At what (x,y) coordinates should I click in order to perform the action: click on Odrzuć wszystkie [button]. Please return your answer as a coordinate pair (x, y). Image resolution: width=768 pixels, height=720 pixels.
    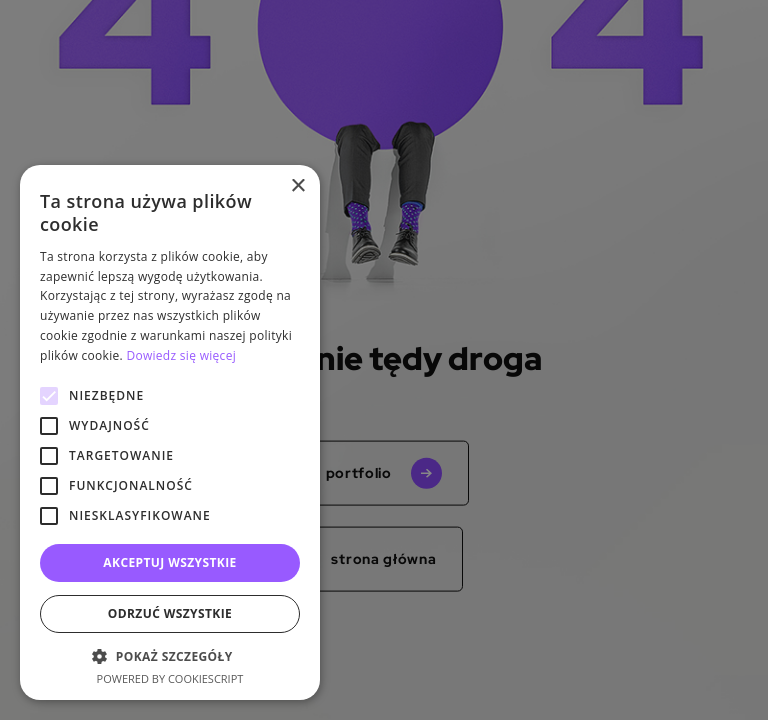
    Looking at the image, I should click on (170, 613).